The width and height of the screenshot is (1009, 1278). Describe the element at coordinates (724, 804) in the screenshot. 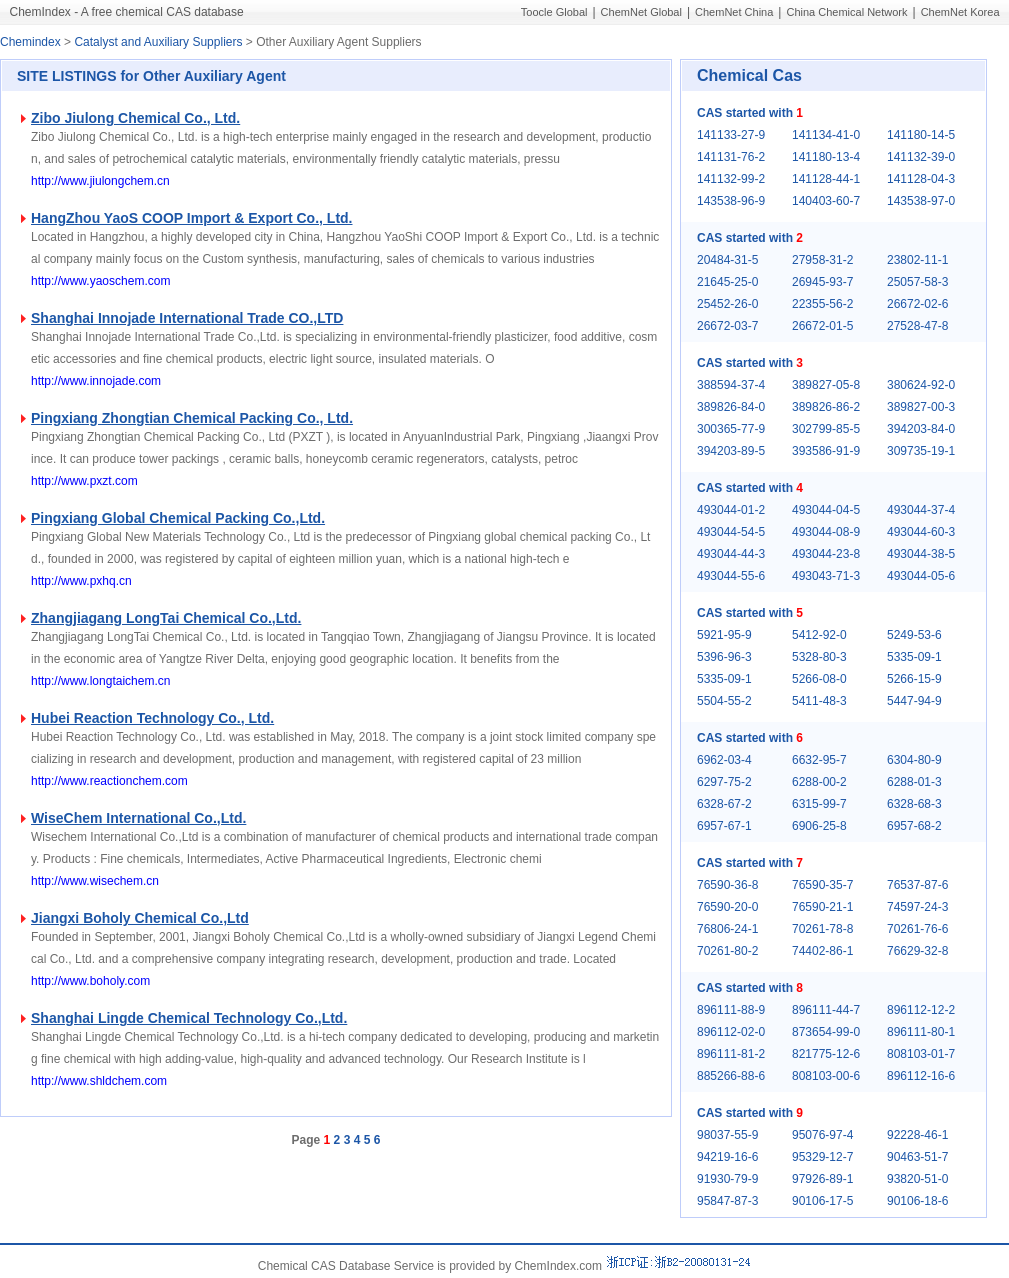

I see `6328-67-2` at that location.